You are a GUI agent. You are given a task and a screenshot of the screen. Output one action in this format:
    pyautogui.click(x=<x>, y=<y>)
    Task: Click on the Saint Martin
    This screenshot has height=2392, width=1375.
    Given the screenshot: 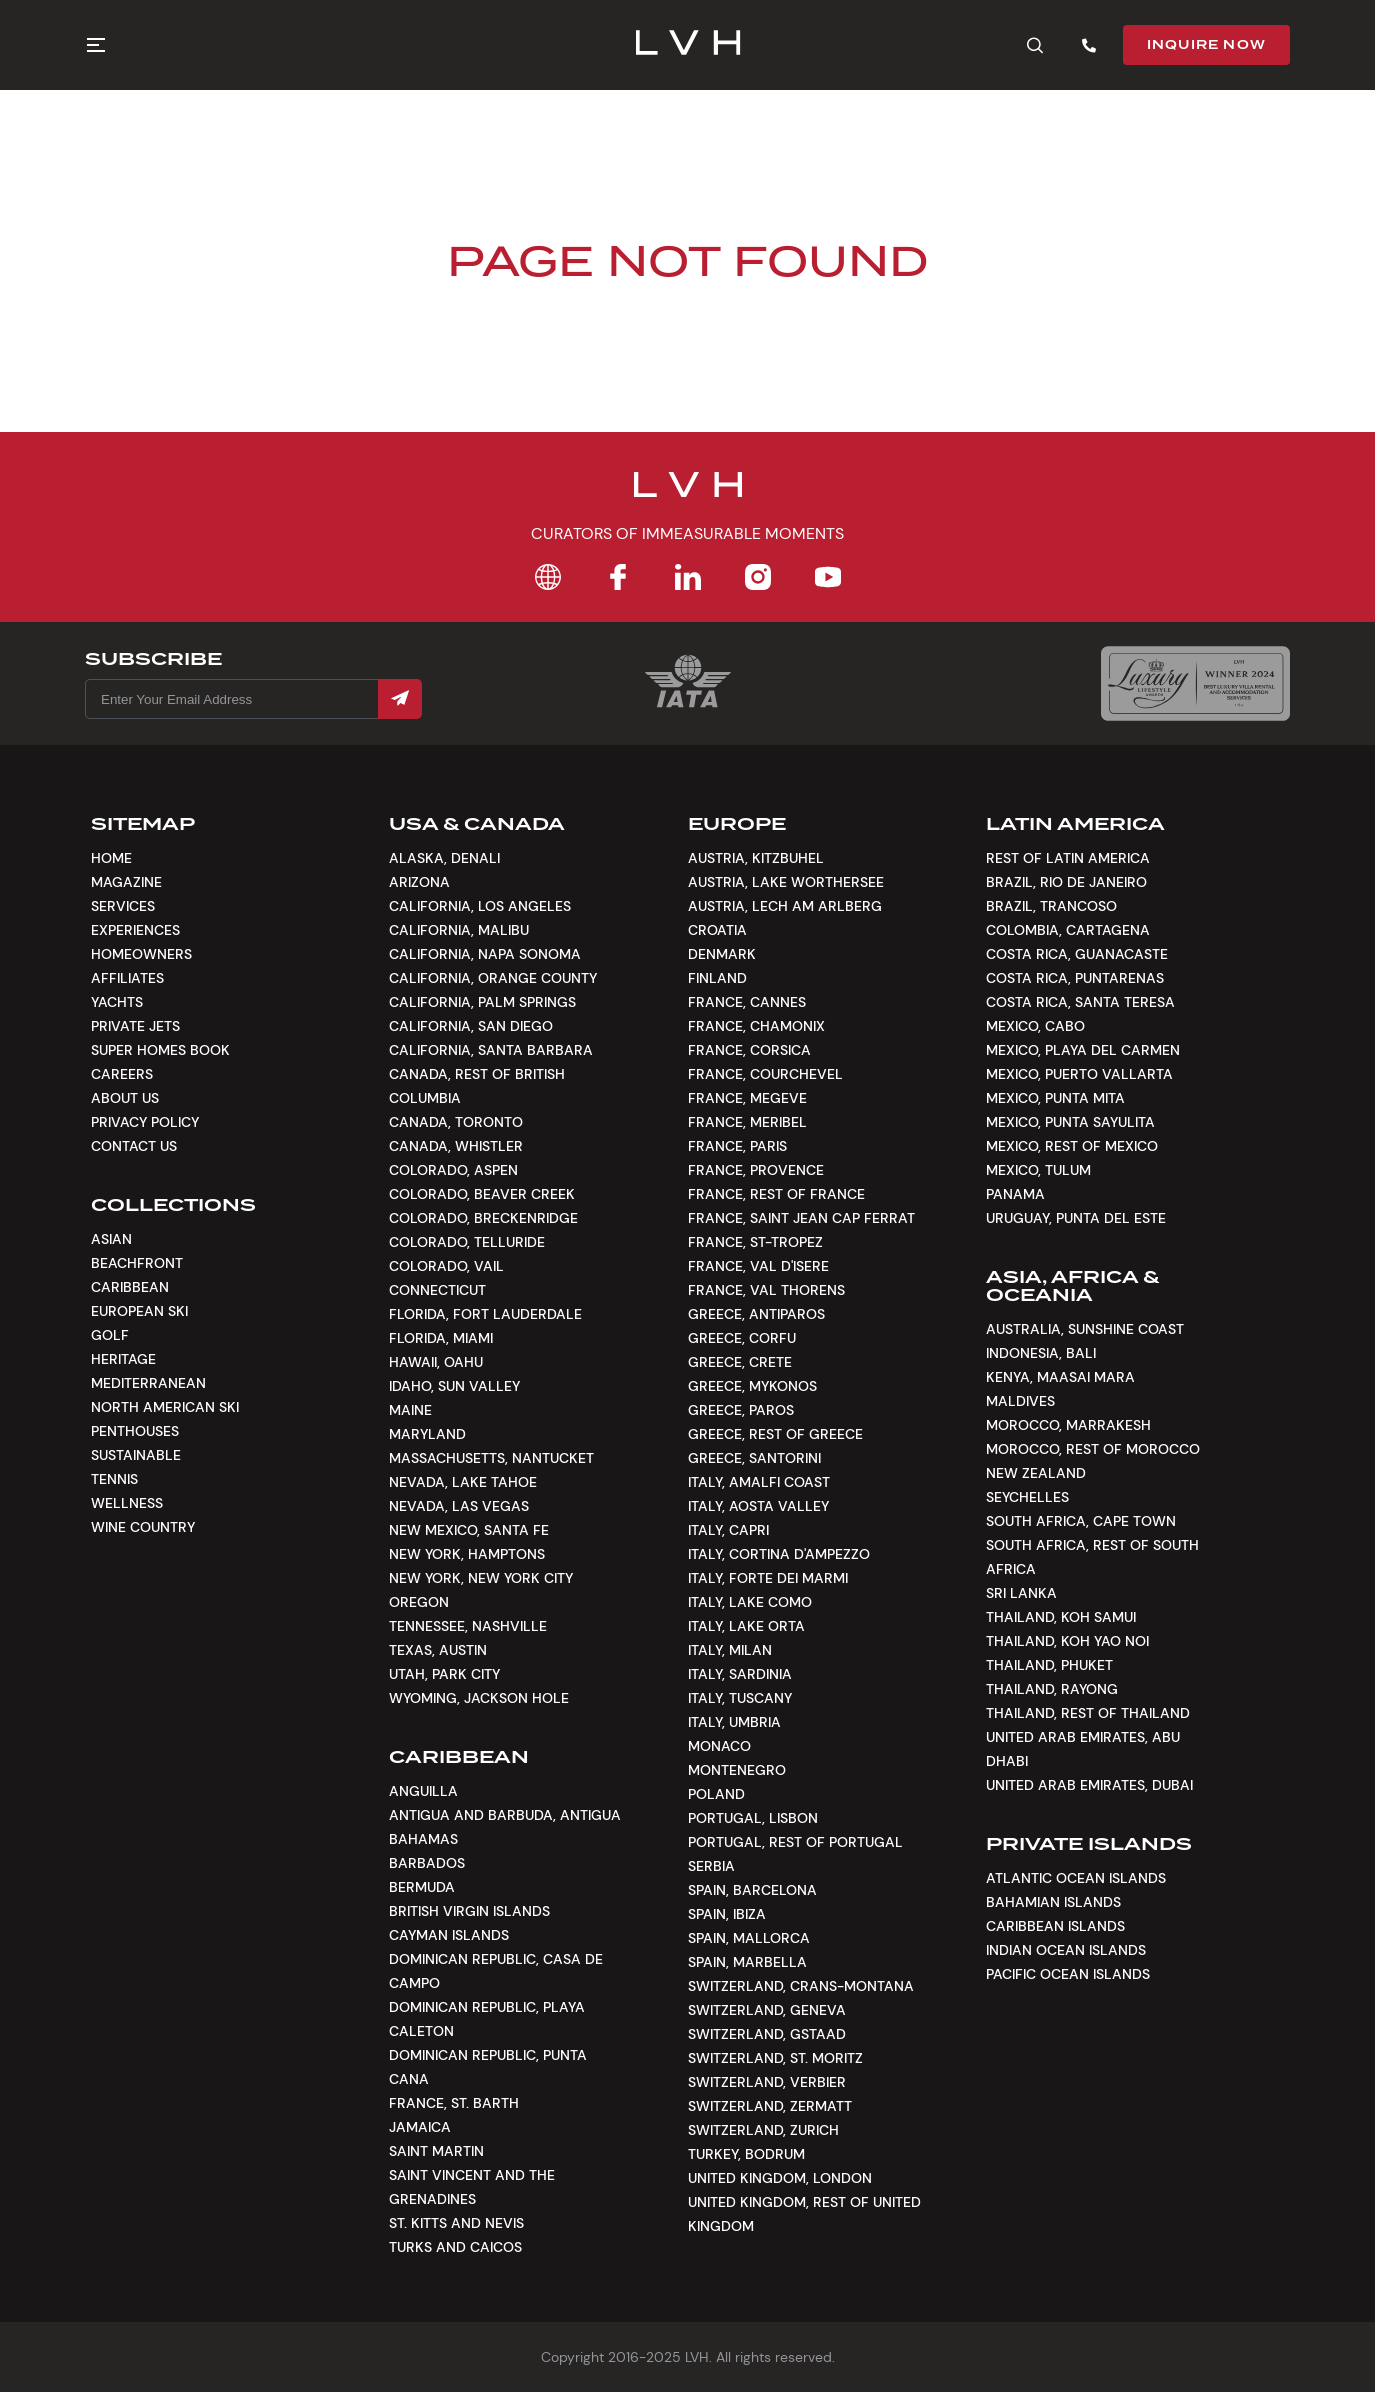 What is the action you would take?
    pyautogui.click(x=436, y=2151)
    